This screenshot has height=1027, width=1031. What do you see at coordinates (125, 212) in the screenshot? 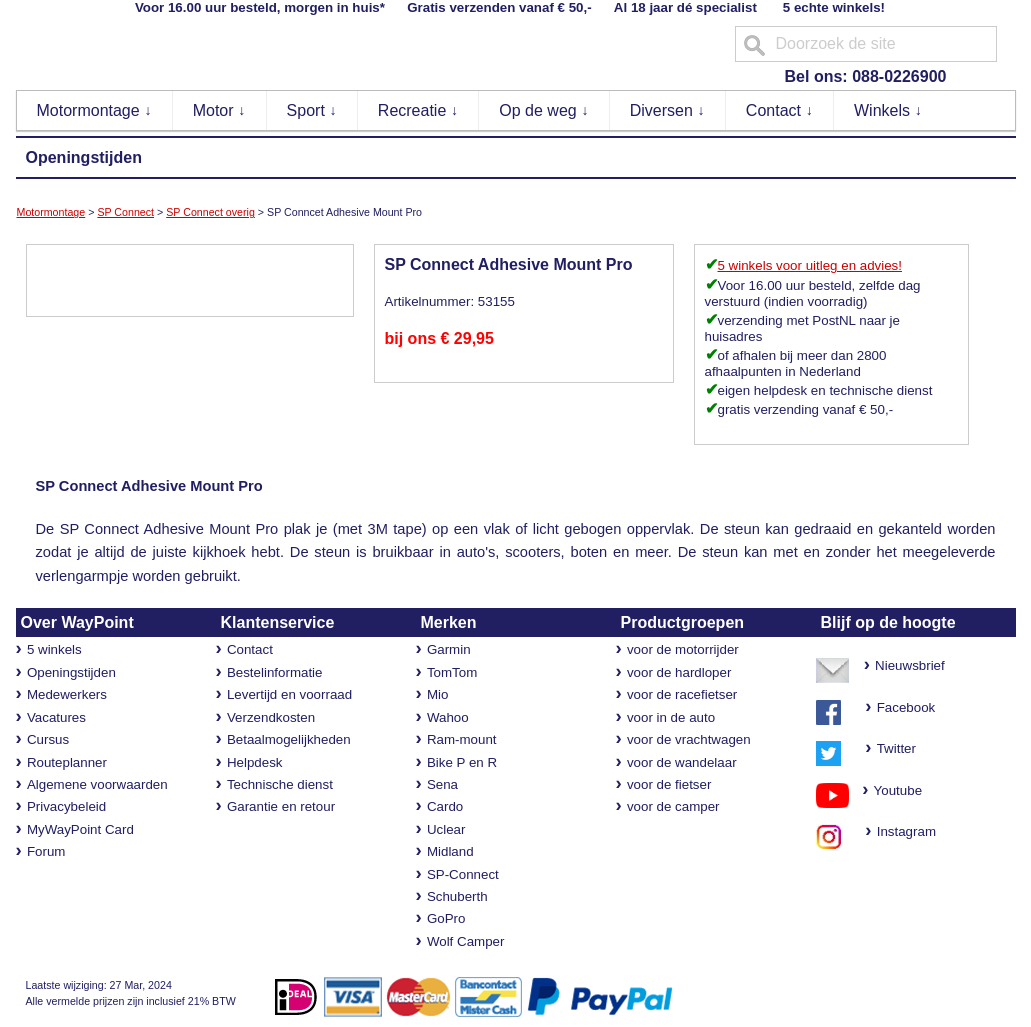
I see `SP Connect` at bounding box center [125, 212].